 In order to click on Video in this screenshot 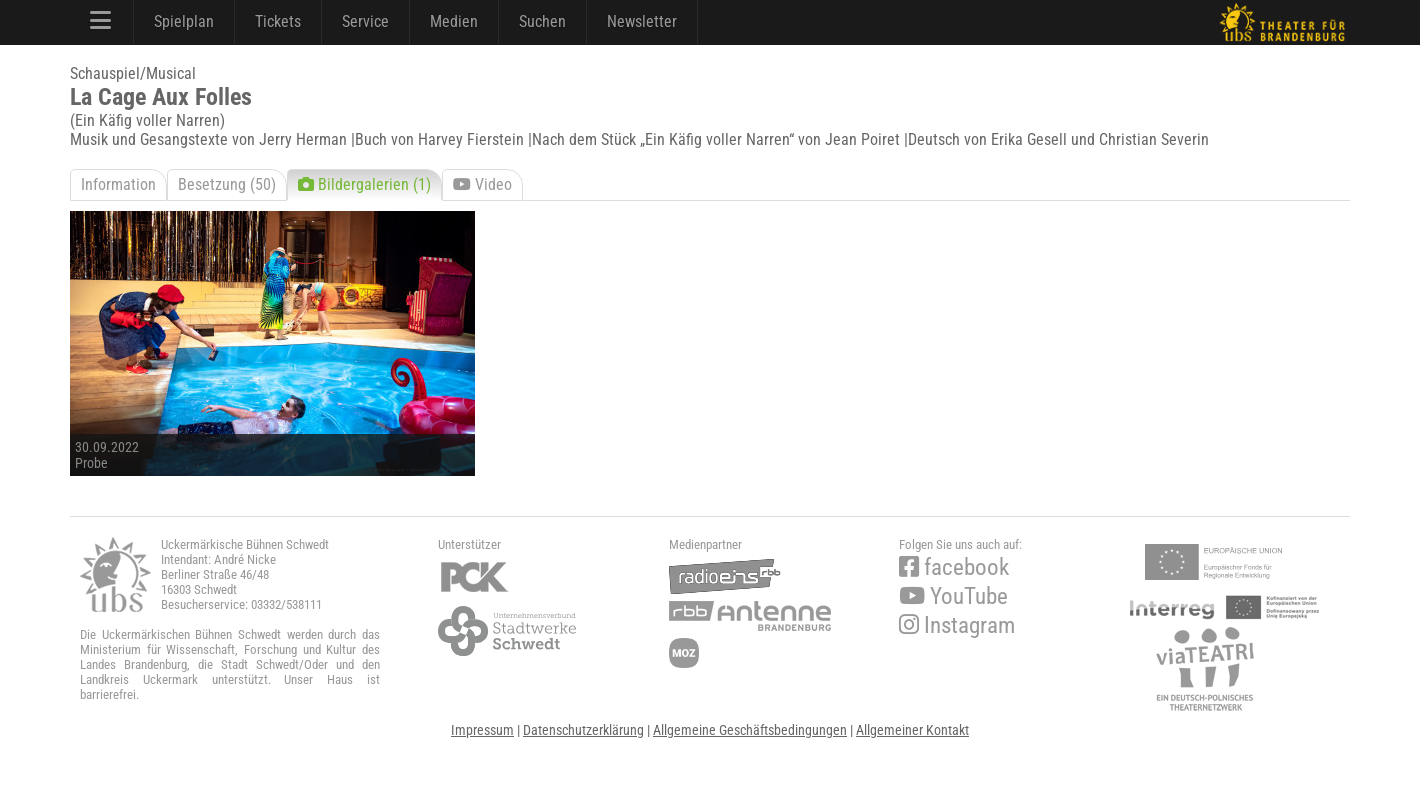, I will do `click(482, 184)`.